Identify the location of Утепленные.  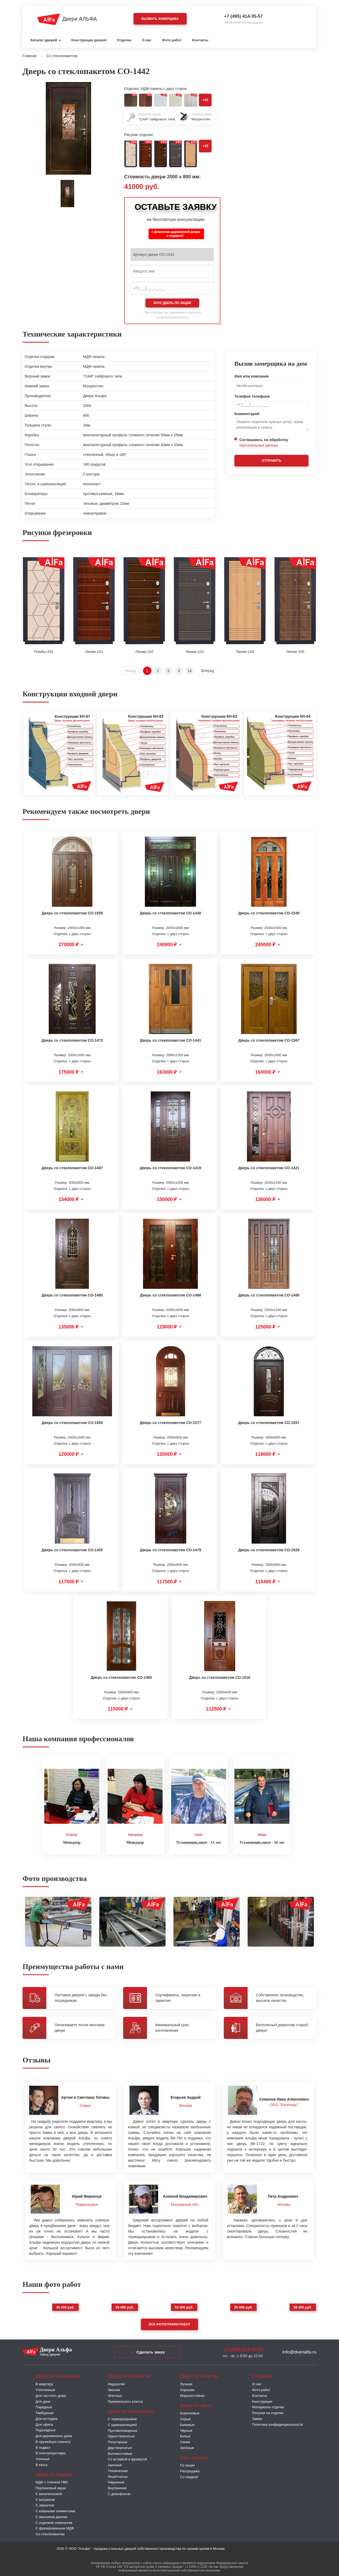
(45, 2389).